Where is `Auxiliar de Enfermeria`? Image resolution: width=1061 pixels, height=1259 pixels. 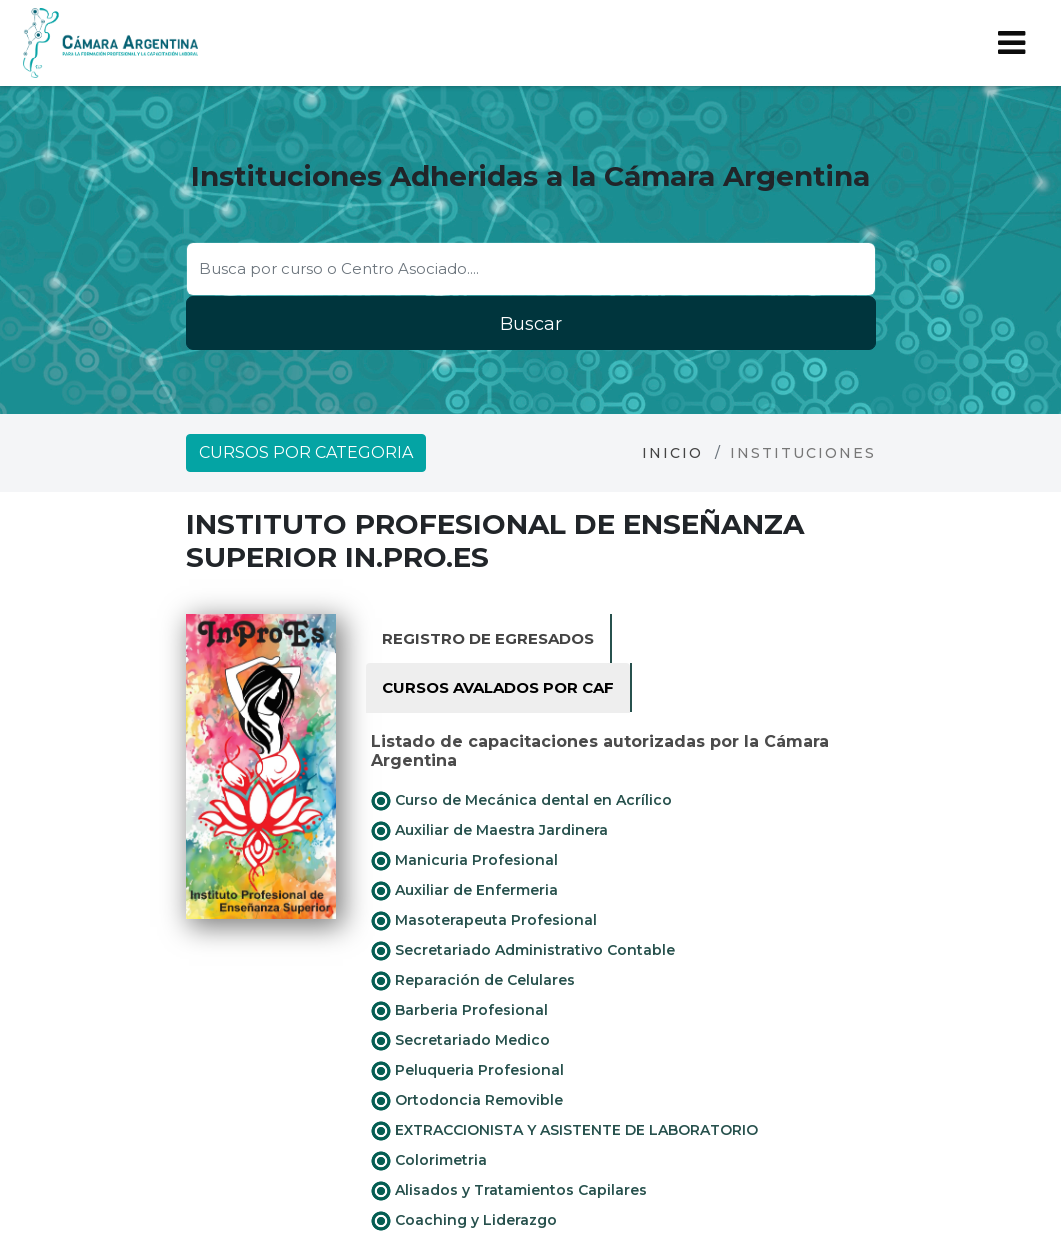
Auxiliar de Enfermeria is located at coordinates (464, 891).